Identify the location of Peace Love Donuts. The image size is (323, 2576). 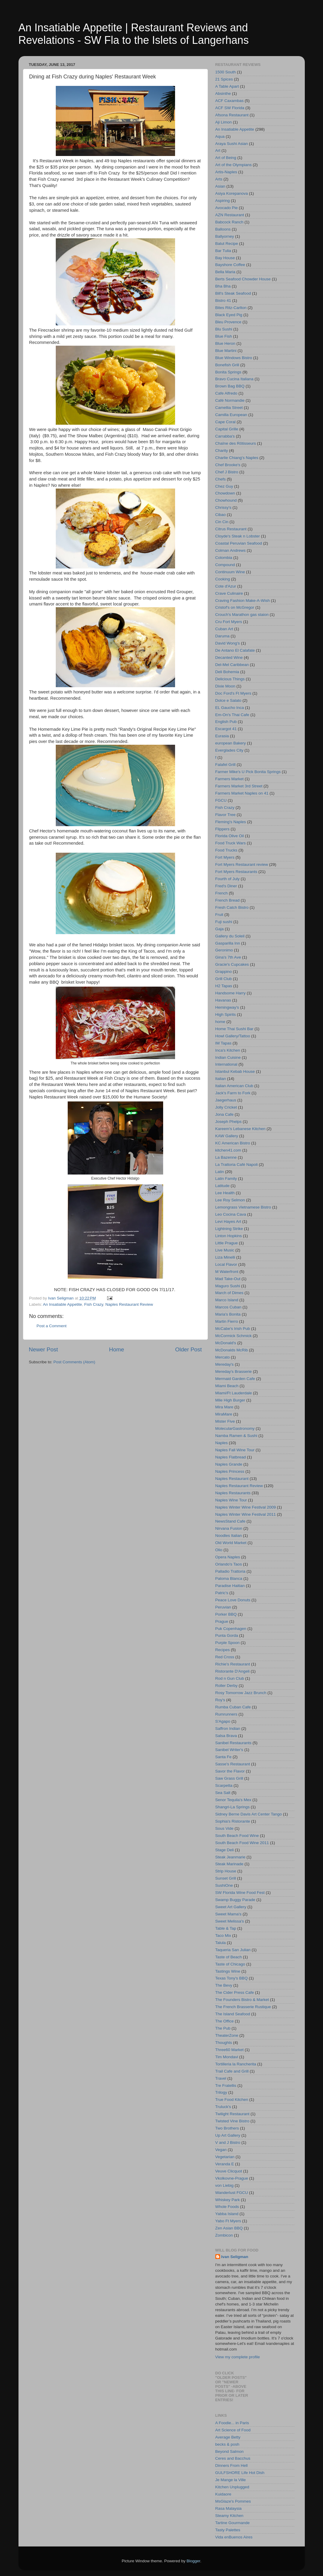
(233, 1600).